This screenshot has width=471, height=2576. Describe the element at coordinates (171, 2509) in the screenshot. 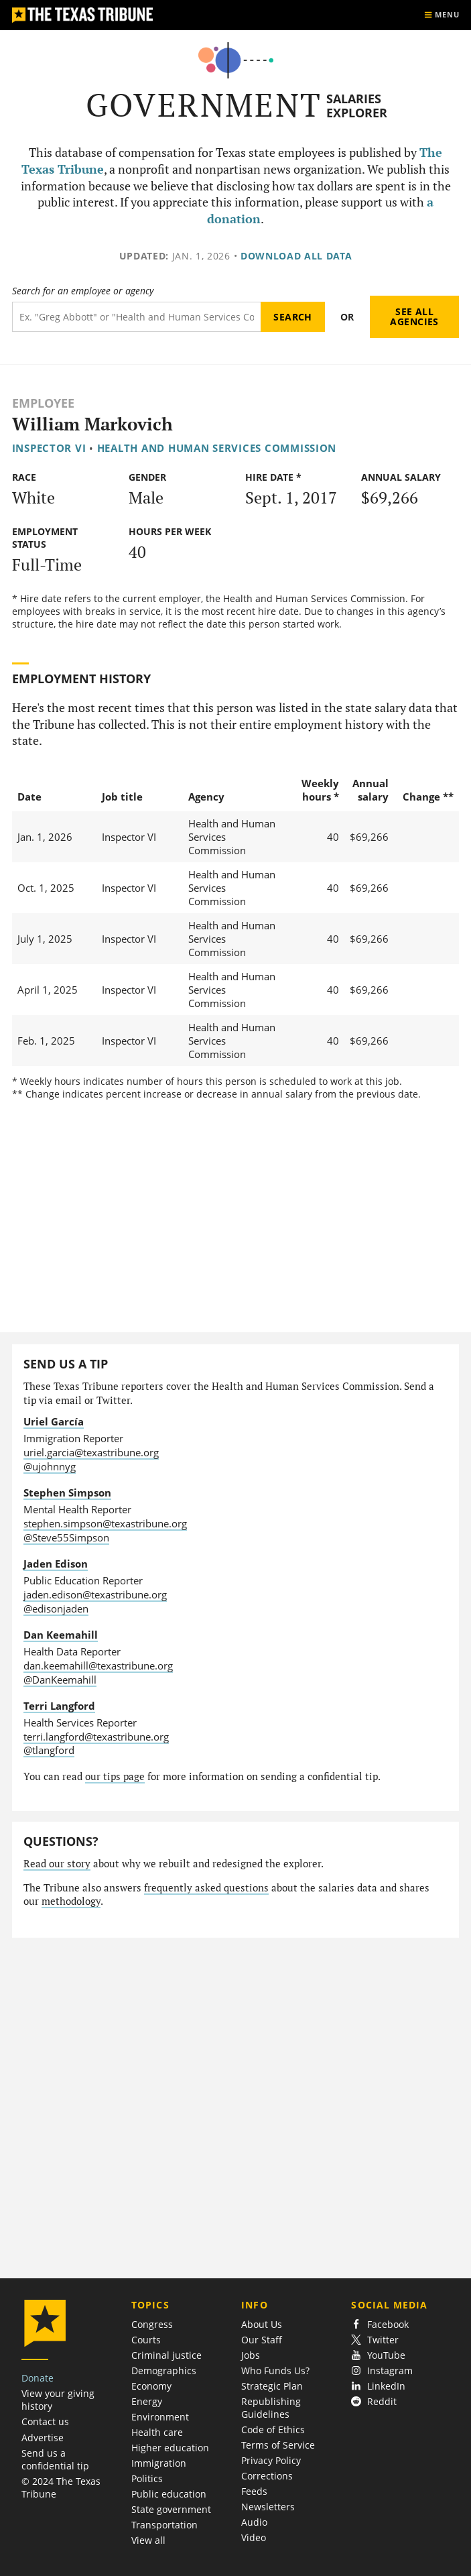

I see `State government` at that location.